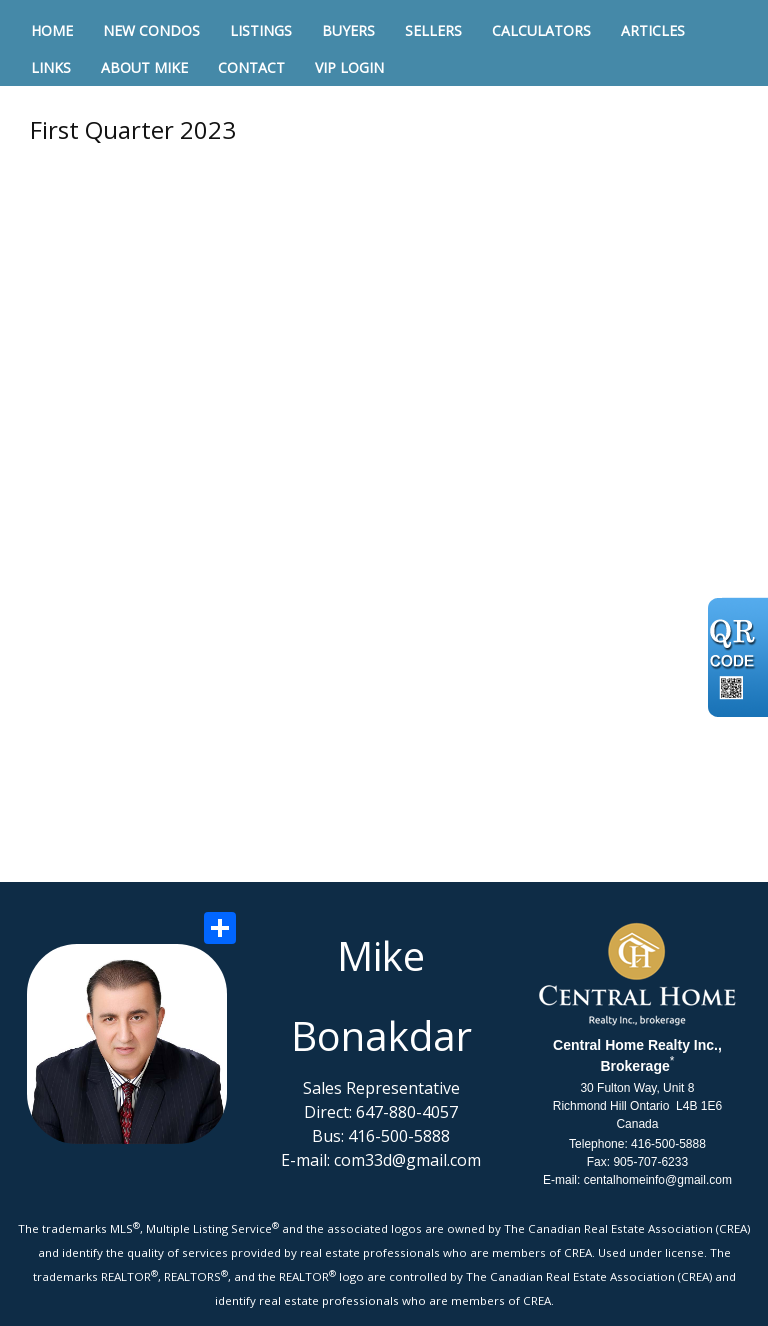 The height and width of the screenshot is (1326, 768). I want to click on Listings, so click(261, 30).